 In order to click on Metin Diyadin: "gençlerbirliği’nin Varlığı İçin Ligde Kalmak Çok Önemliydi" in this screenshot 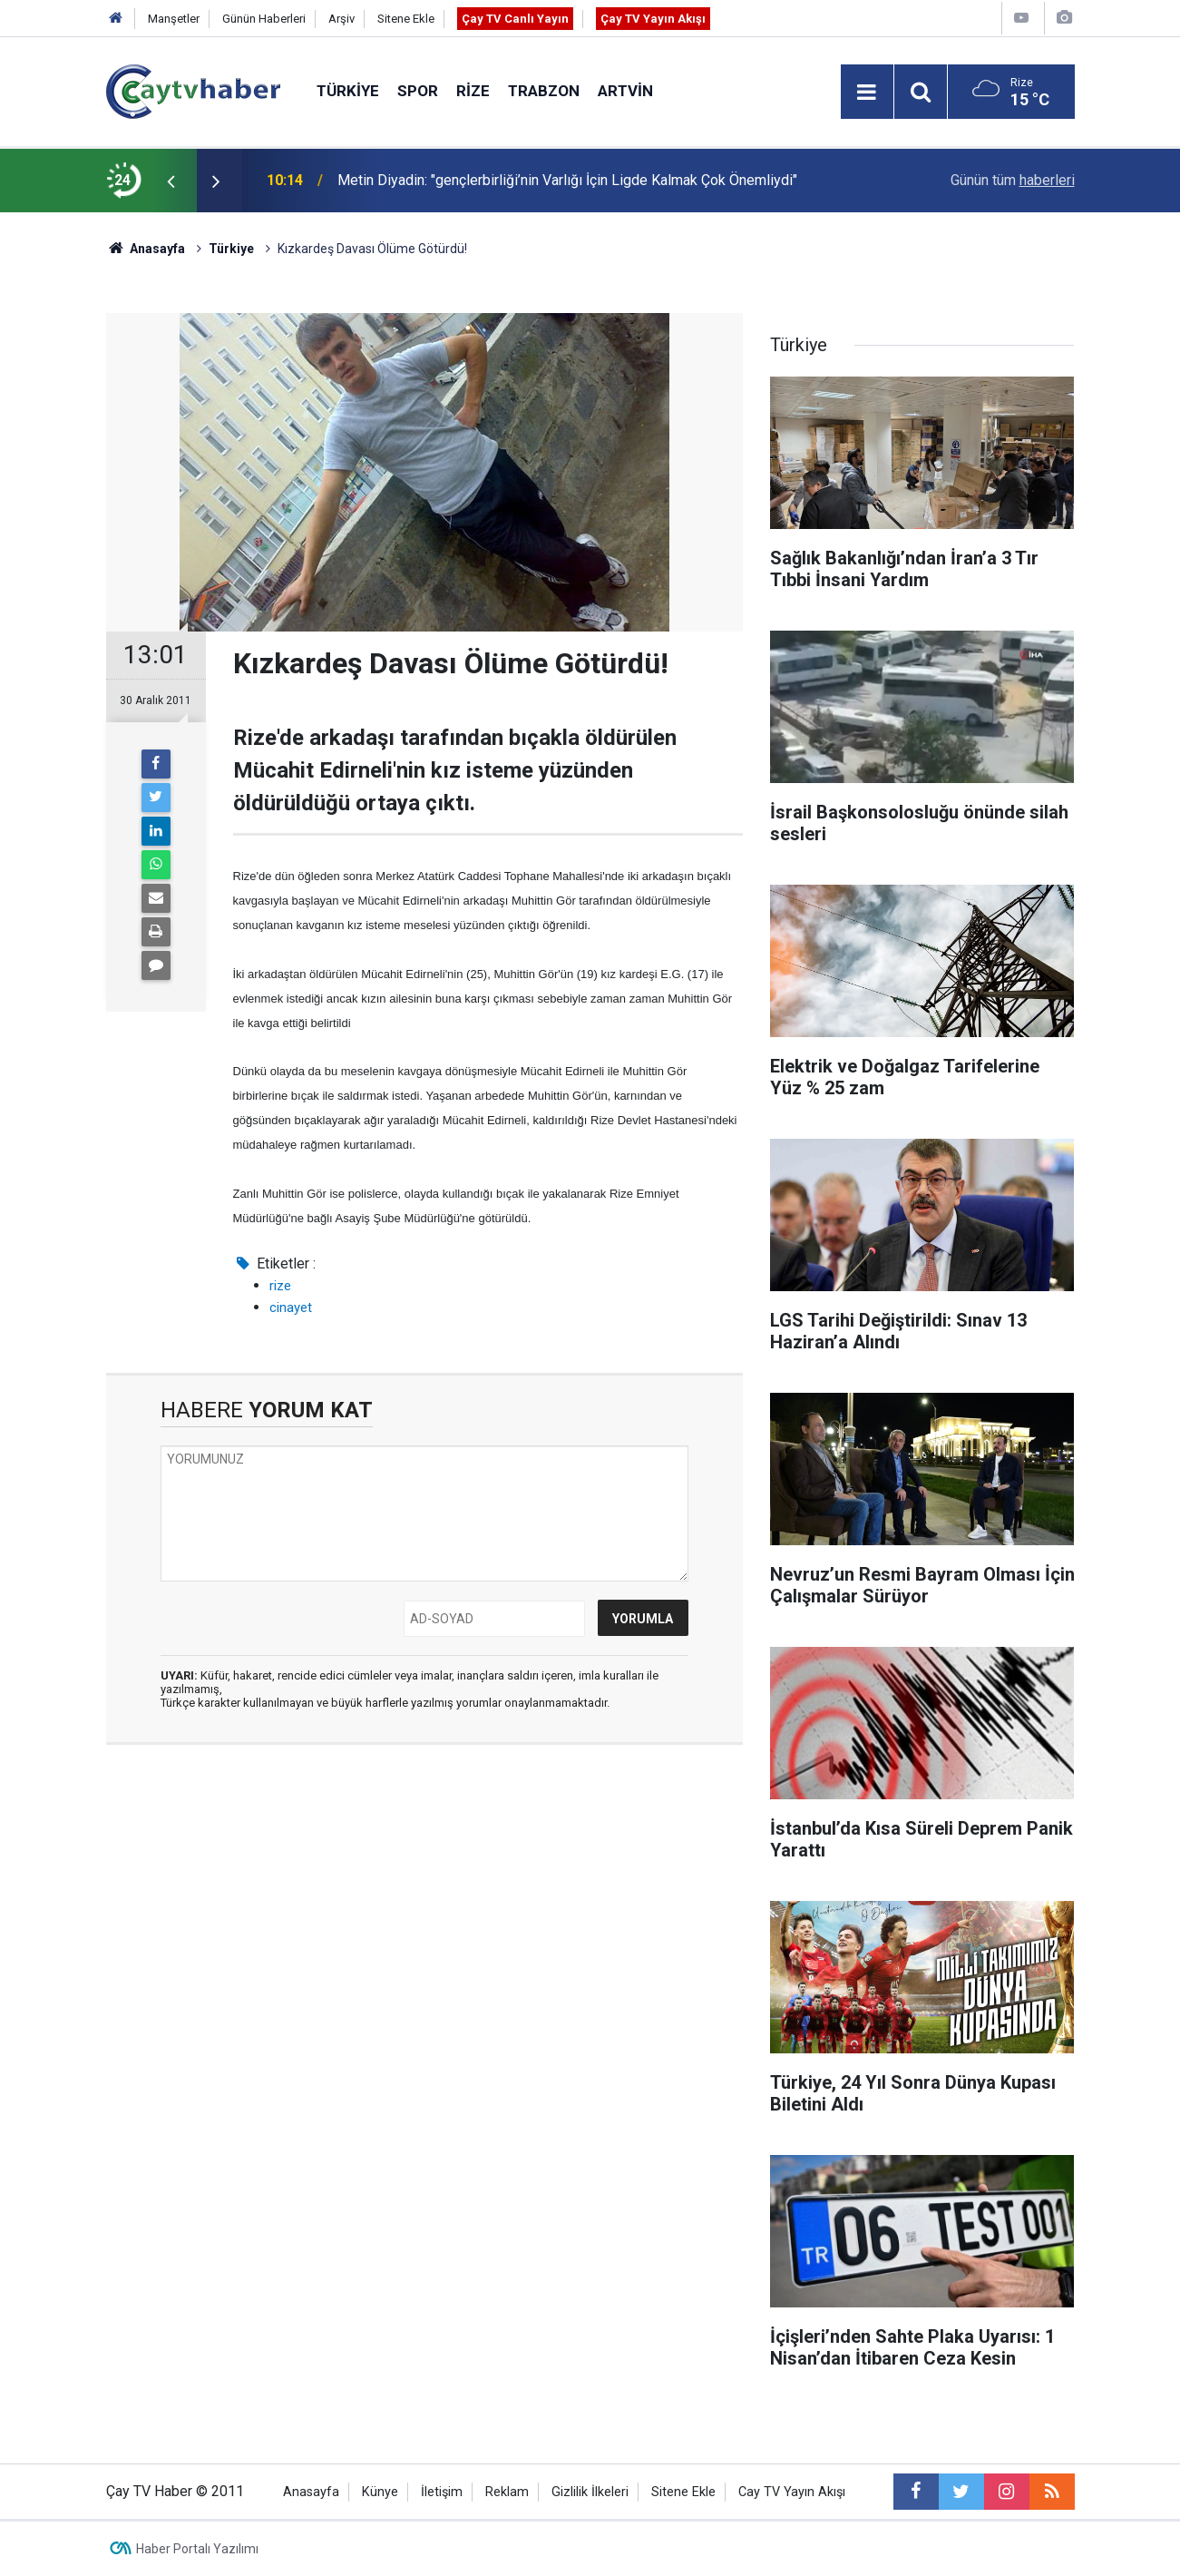, I will do `click(567, 180)`.